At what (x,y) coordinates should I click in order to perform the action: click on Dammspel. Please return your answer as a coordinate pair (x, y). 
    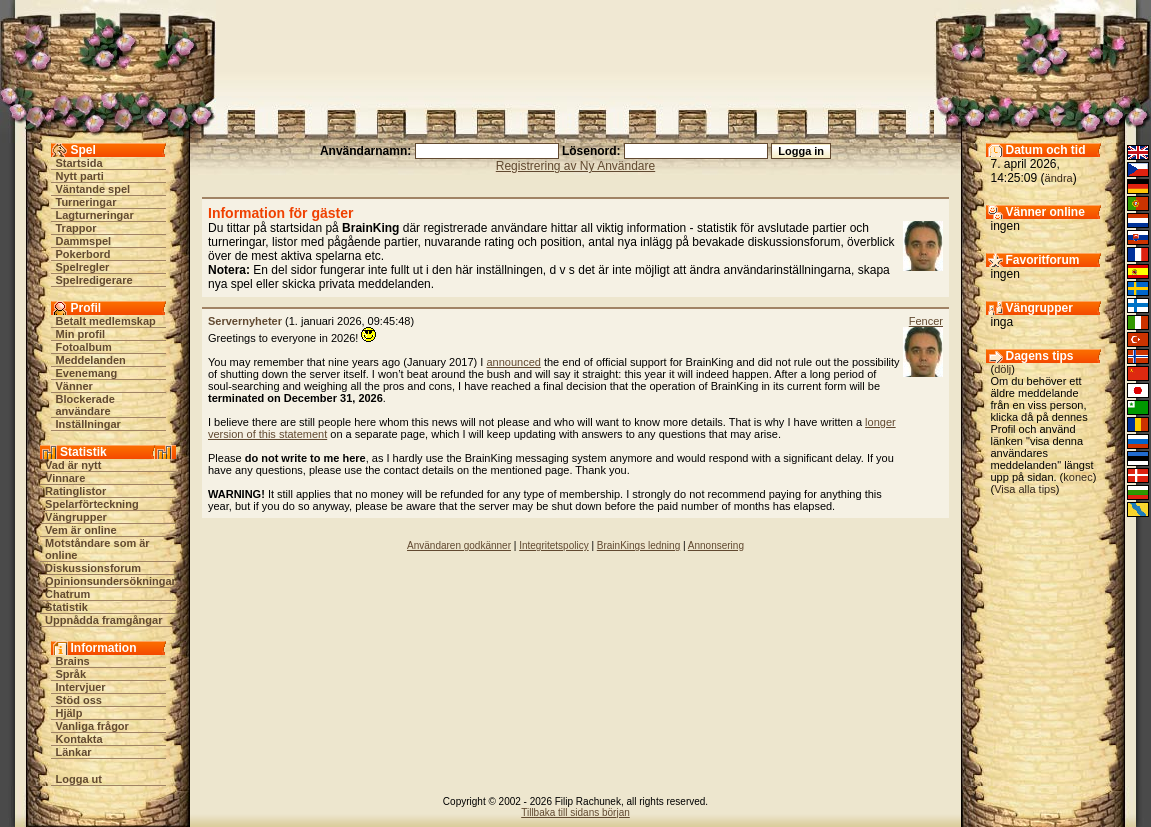
    Looking at the image, I should click on (84, 241).